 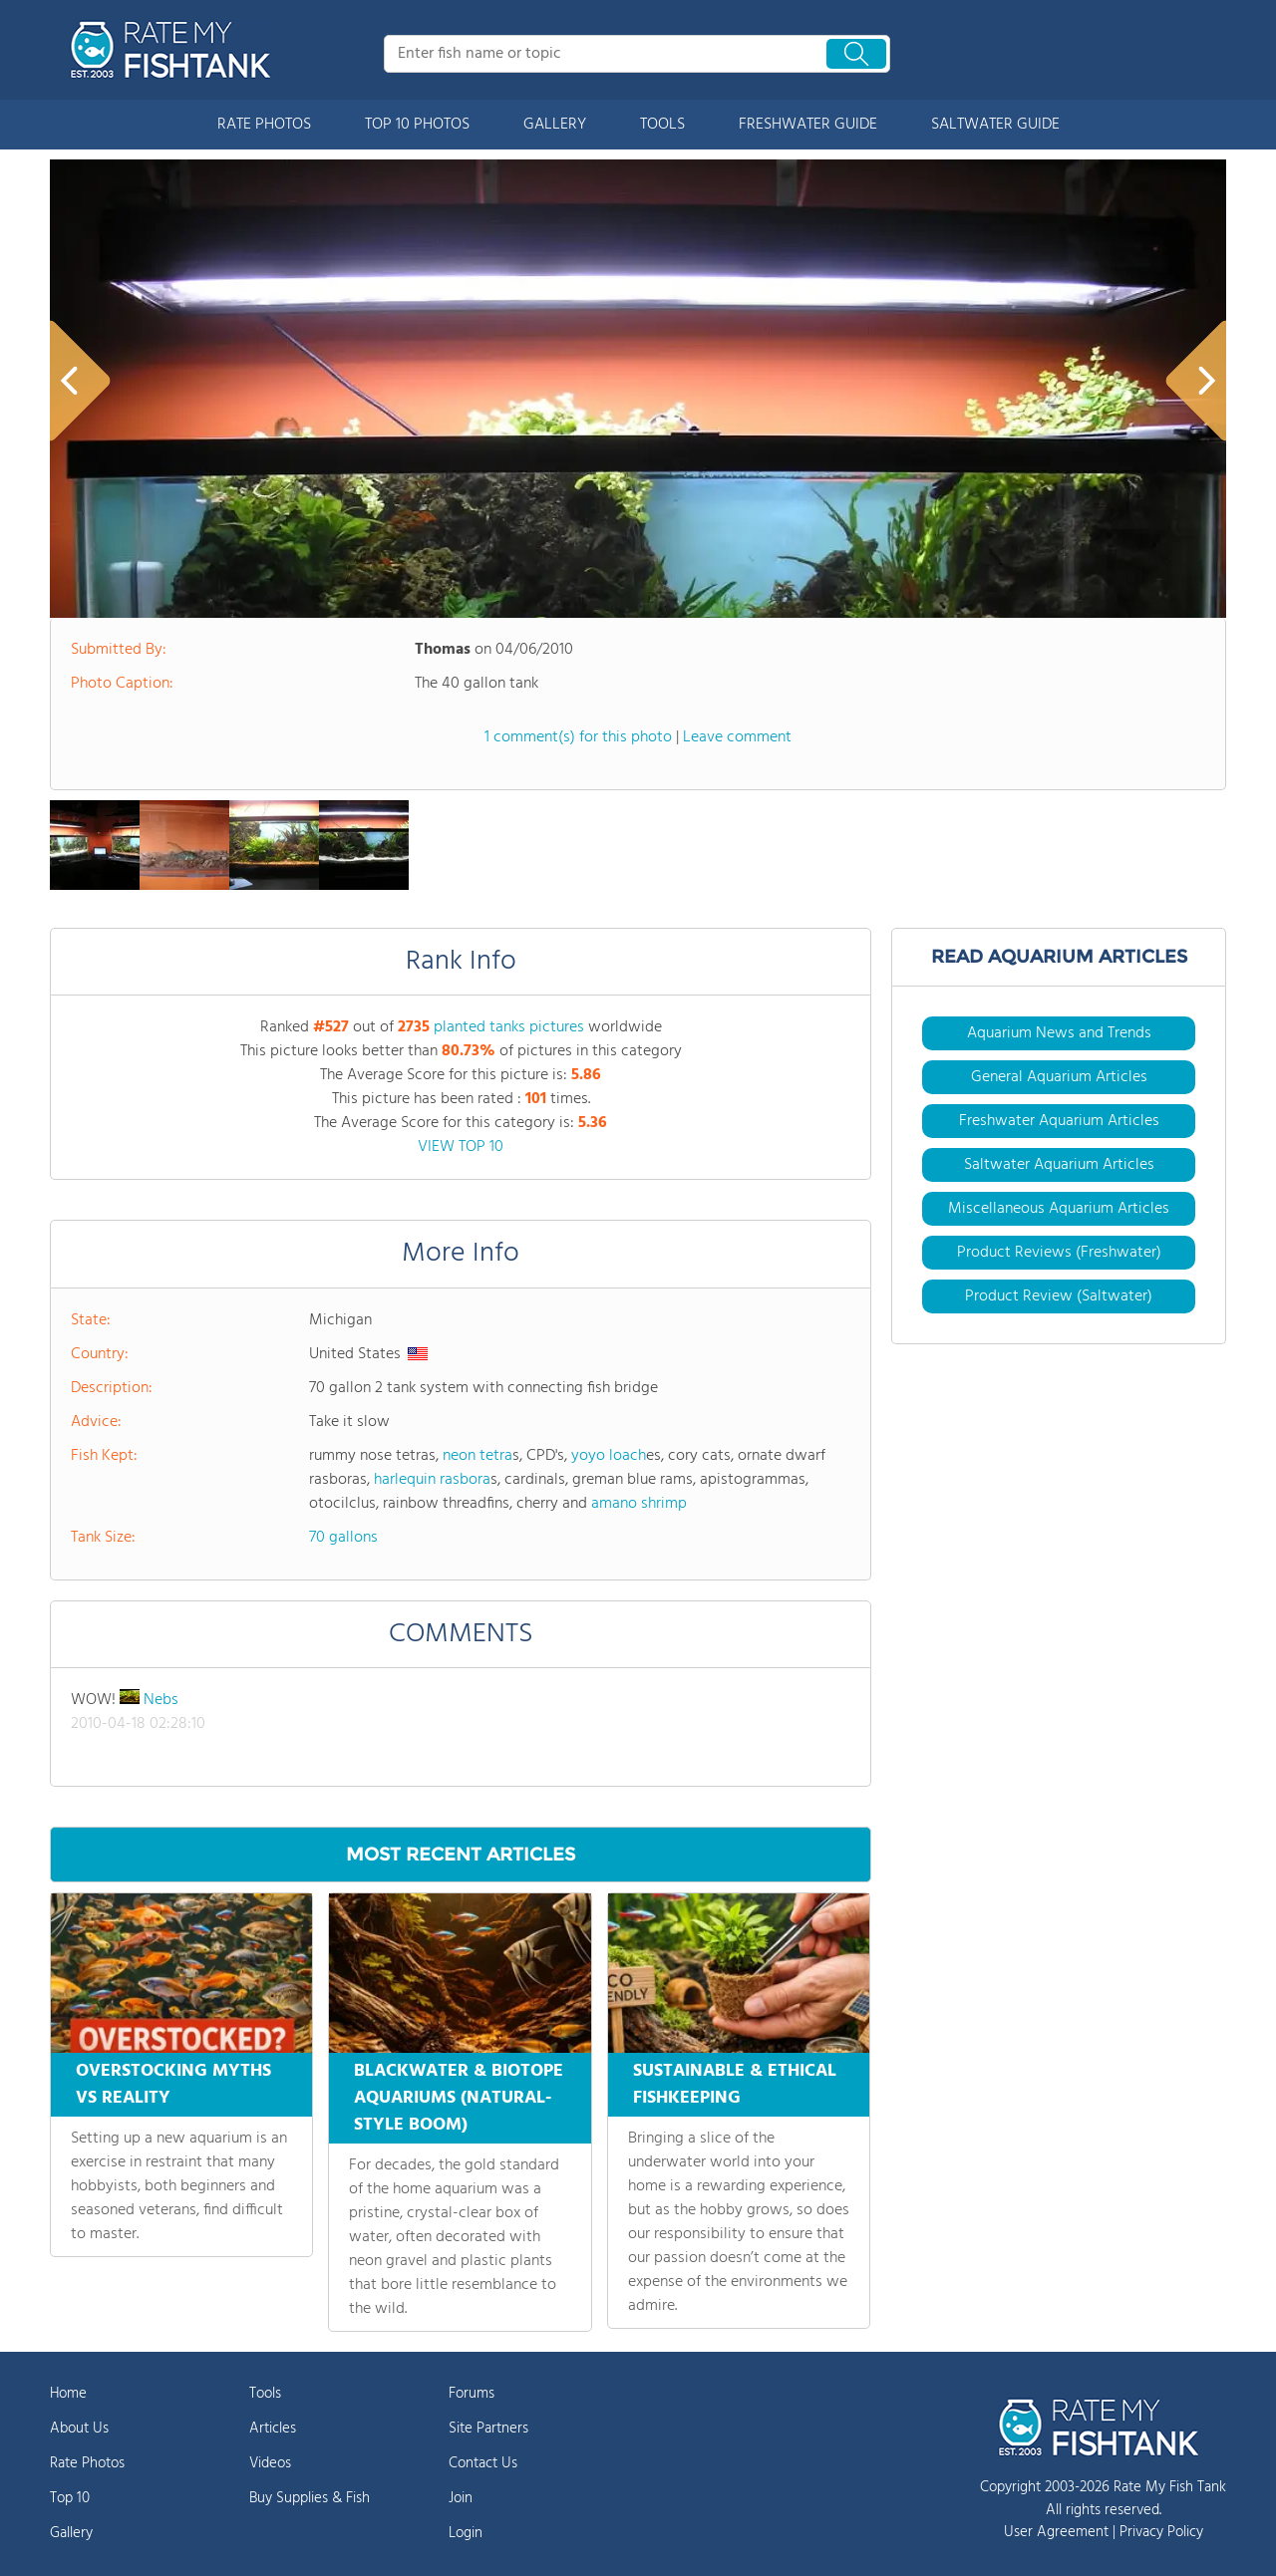 I want to click on Gallery, so click(x=71, y=2533).